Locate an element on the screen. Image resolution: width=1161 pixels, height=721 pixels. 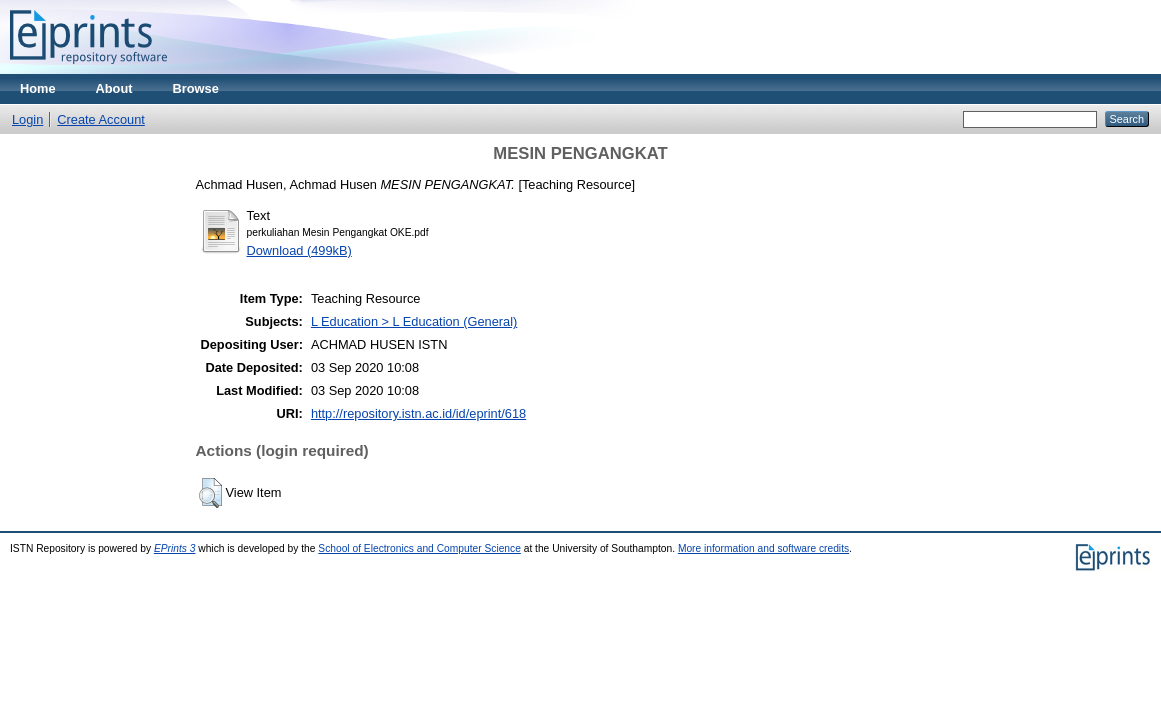
Login is located at coordinates (27, 119).